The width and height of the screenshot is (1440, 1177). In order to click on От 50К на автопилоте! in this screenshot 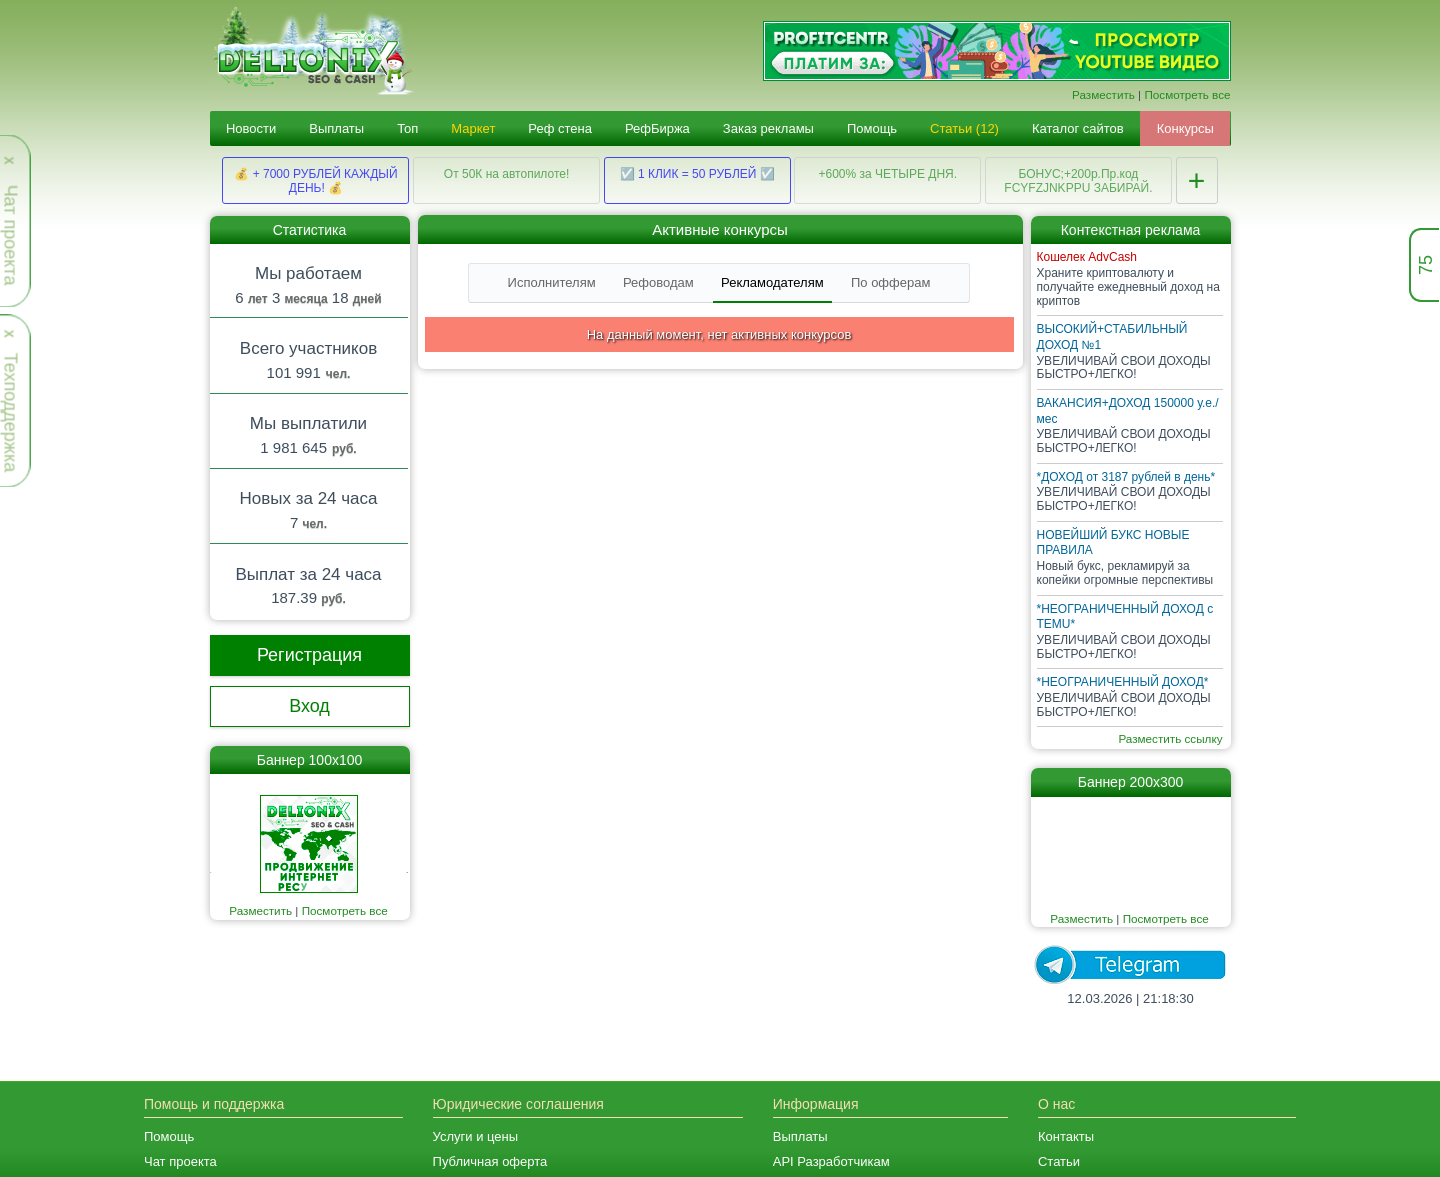, I will do `click(506, 174)`.